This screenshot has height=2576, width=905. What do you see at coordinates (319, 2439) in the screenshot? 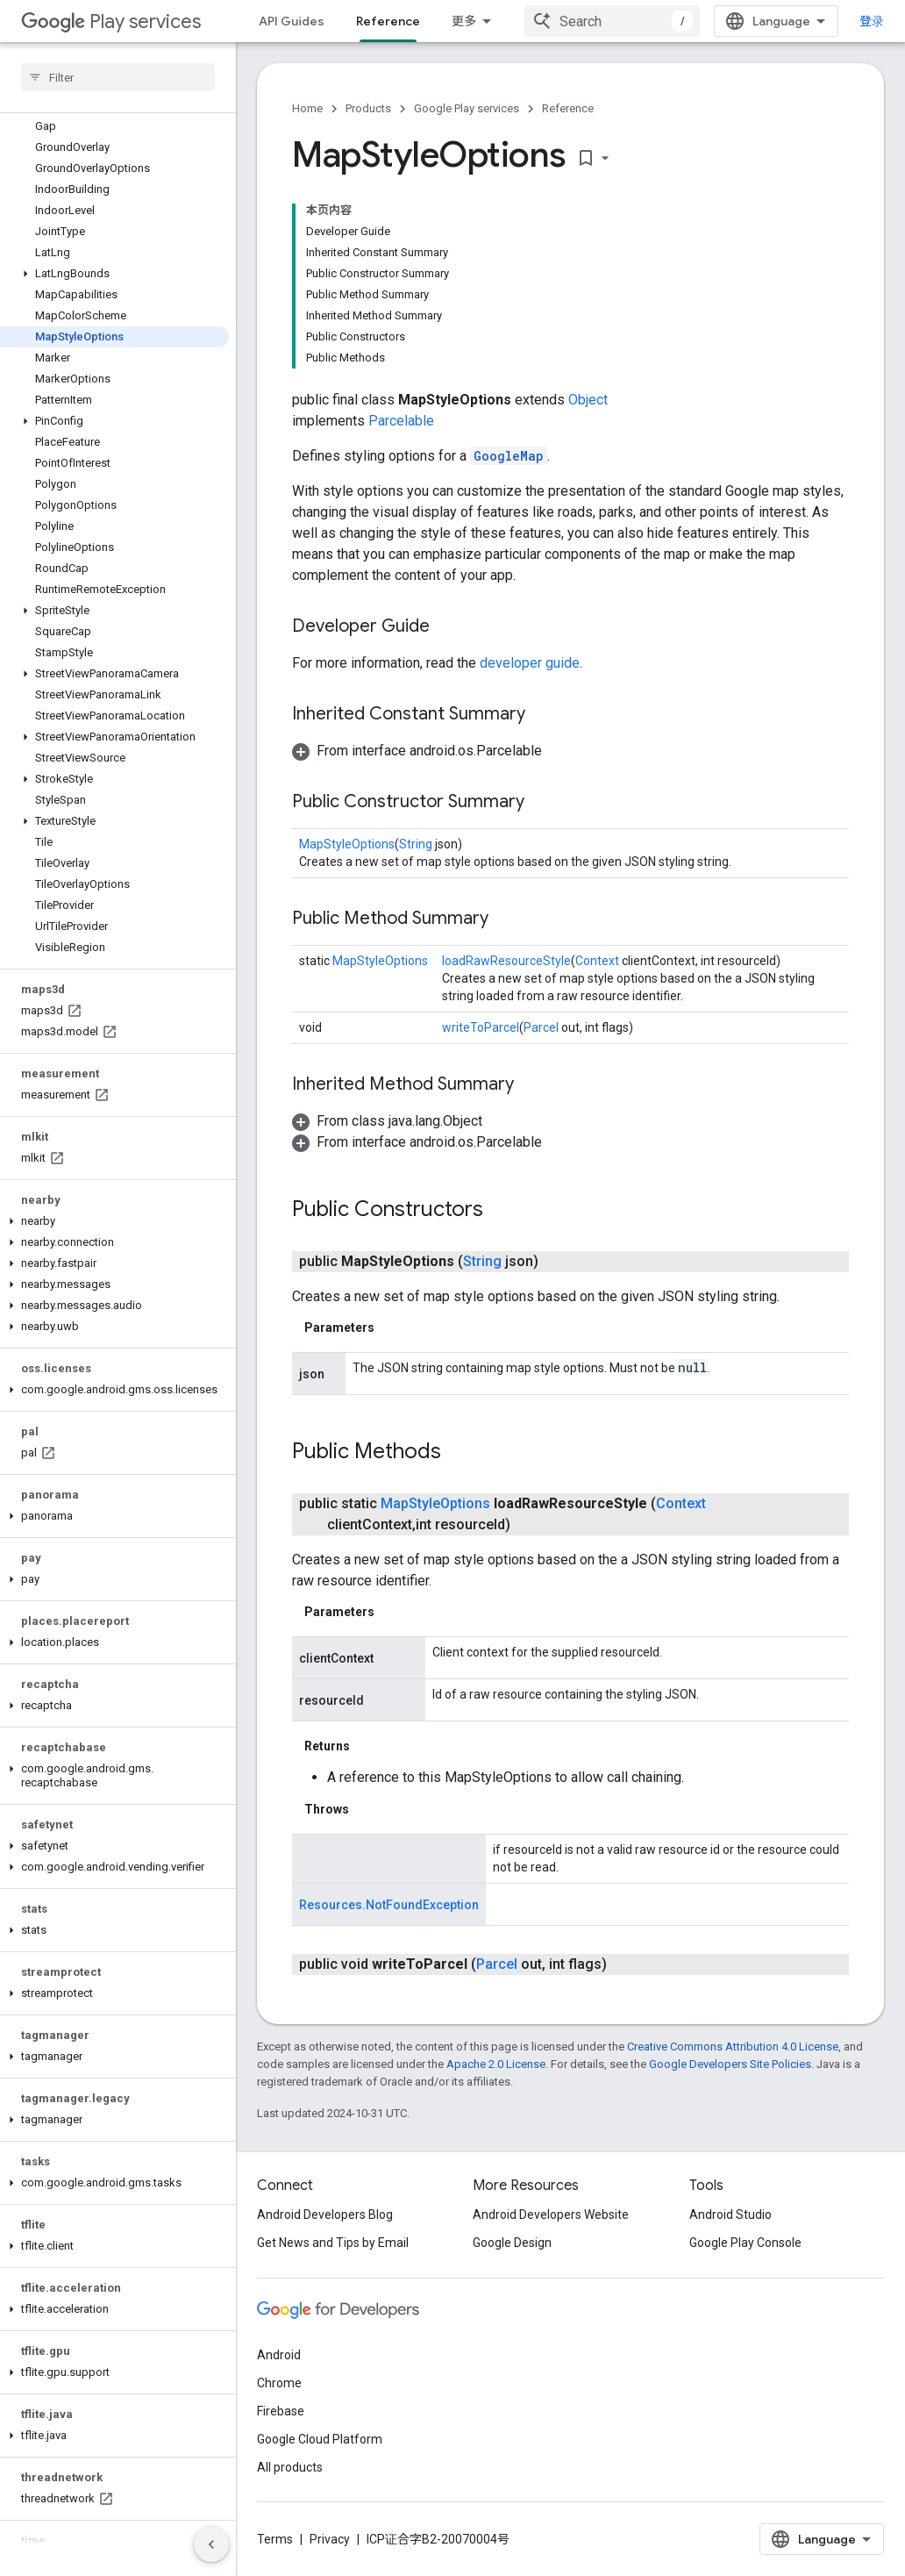
I see `Google Cloud Platform` at bounding box center [319, 2439].